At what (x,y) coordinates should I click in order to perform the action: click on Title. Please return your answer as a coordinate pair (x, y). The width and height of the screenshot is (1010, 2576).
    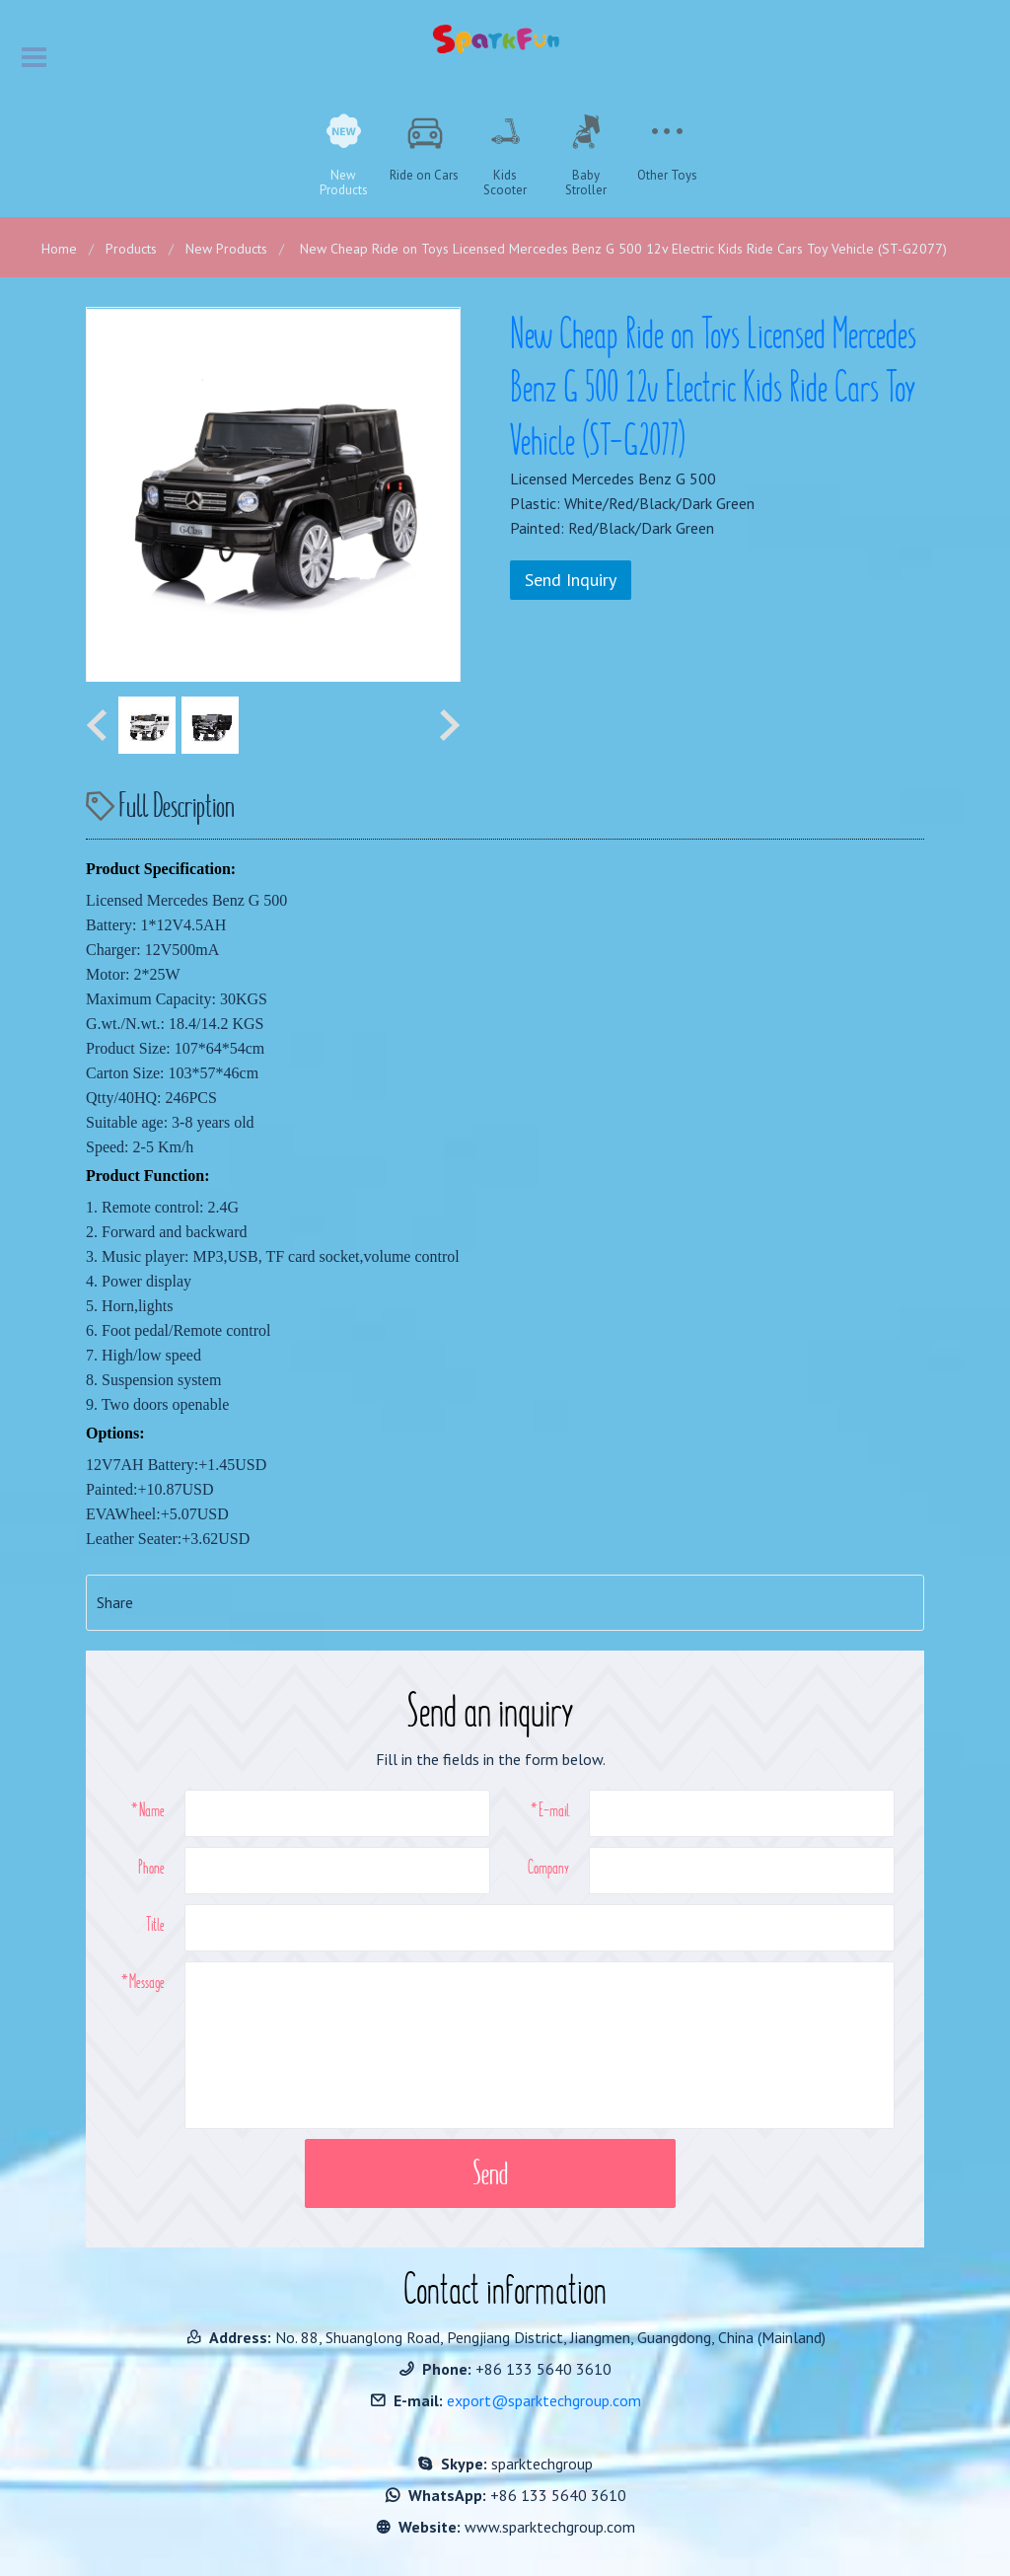
    Looking at the image, I should click on (155, 1924).